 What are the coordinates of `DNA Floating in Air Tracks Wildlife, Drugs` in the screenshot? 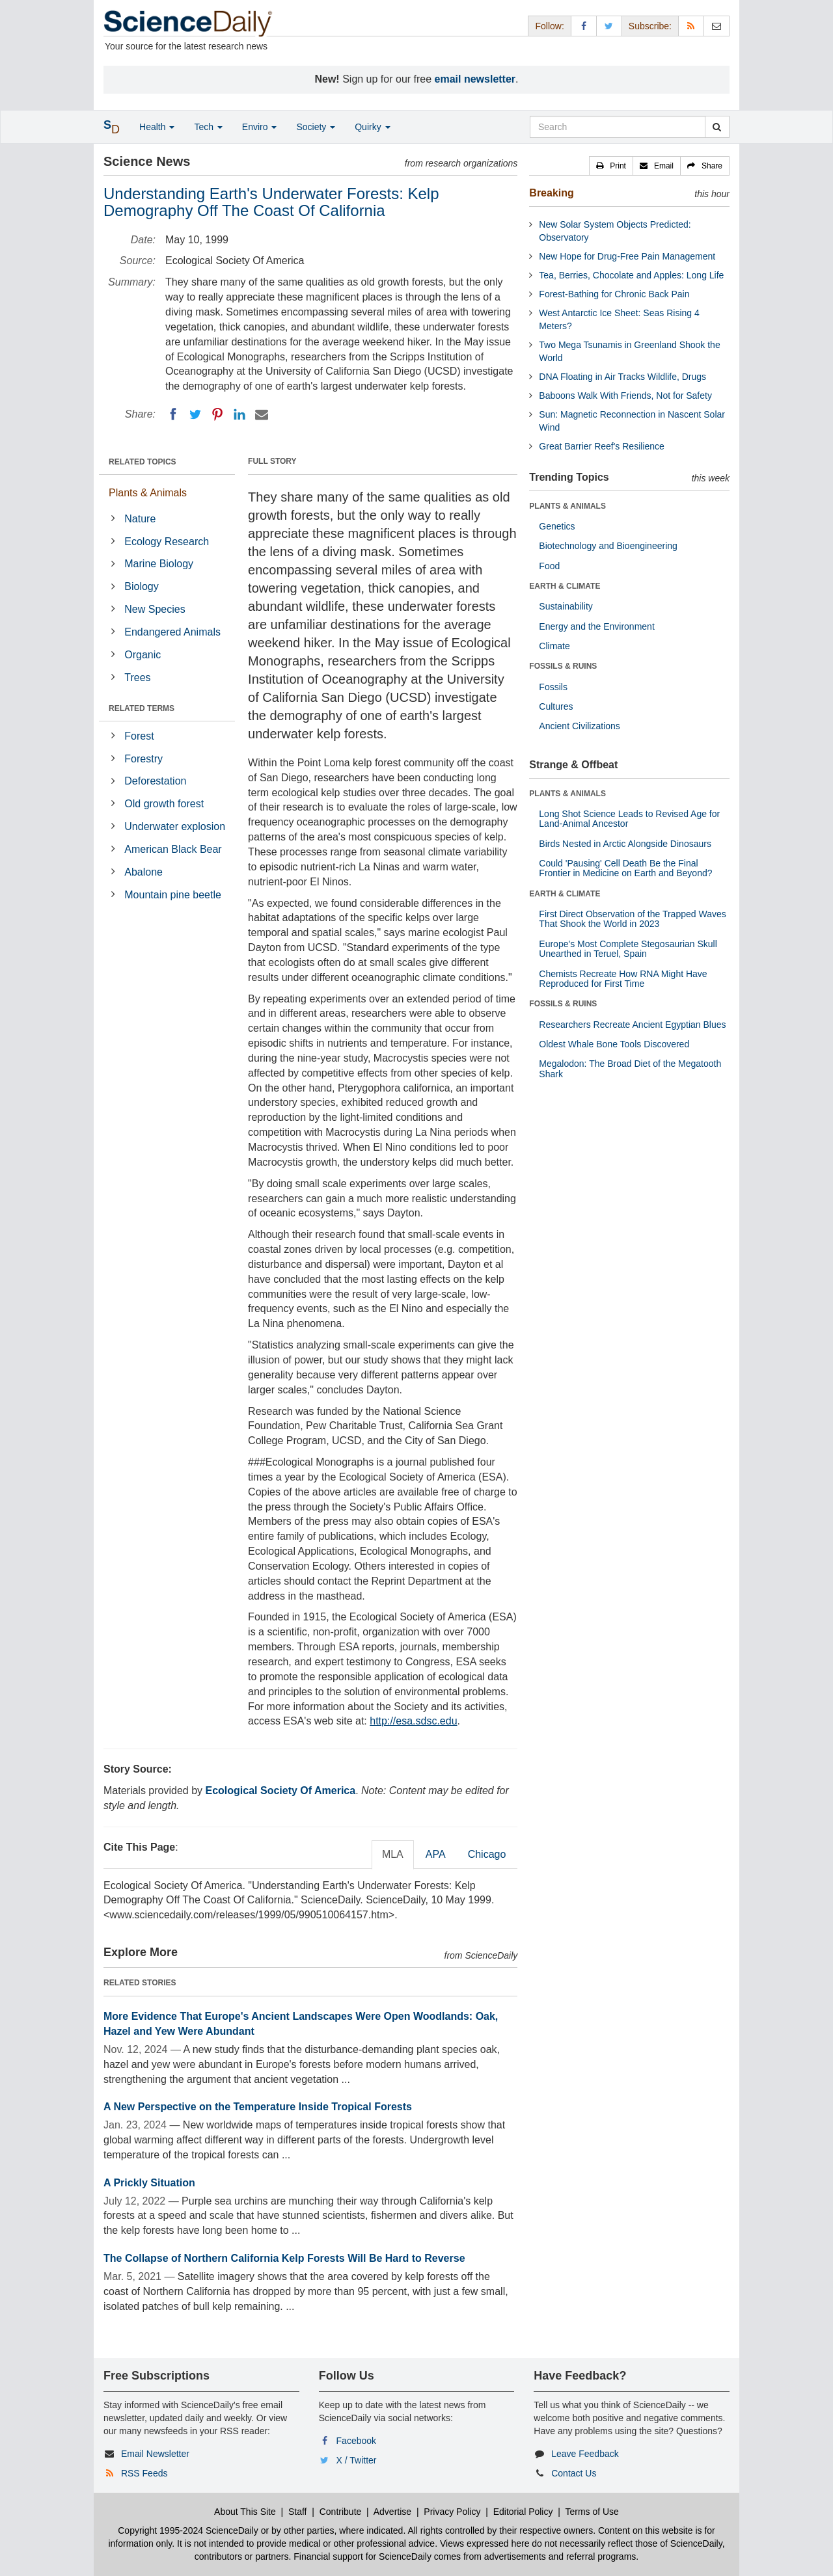 It's located at (622, 376).